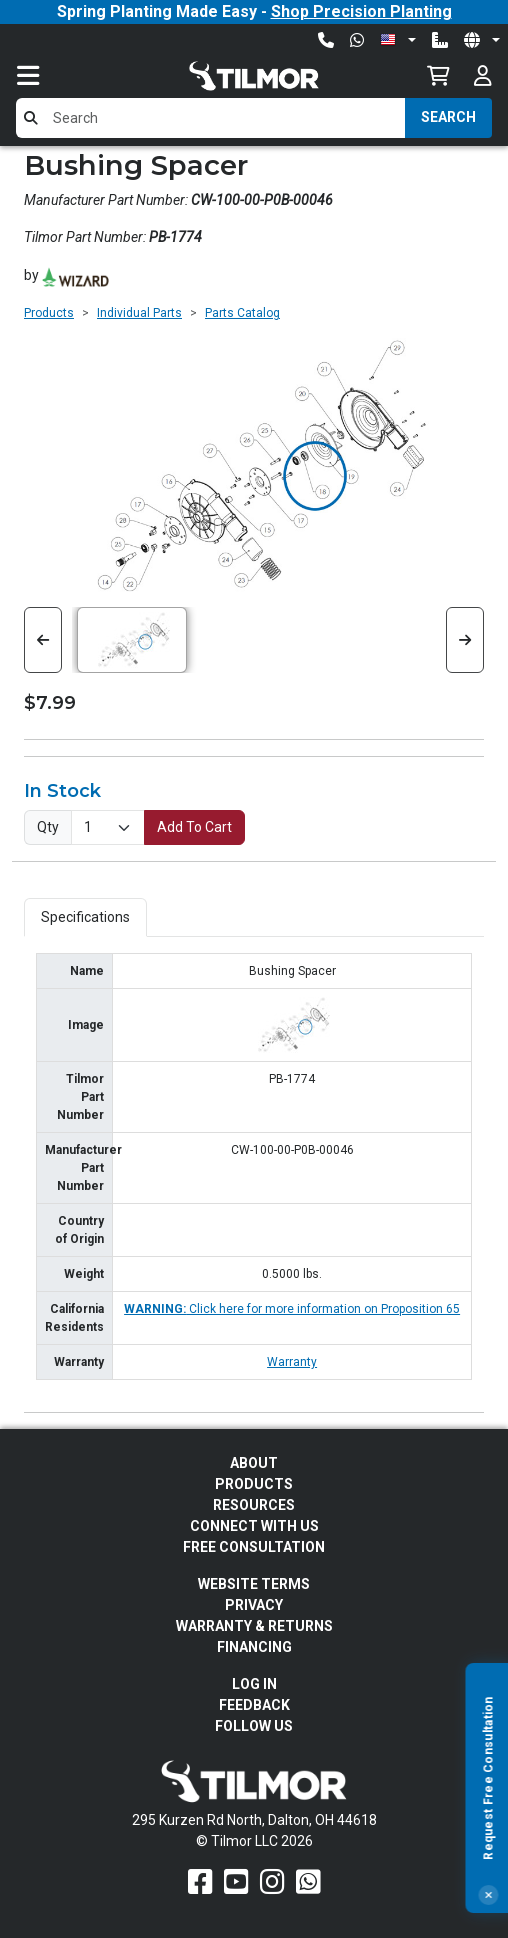 This screenshot has width=508, height=1938. Describe the element at coordinates (254, 1505) in the screenshot. I see `Resources` at that location.